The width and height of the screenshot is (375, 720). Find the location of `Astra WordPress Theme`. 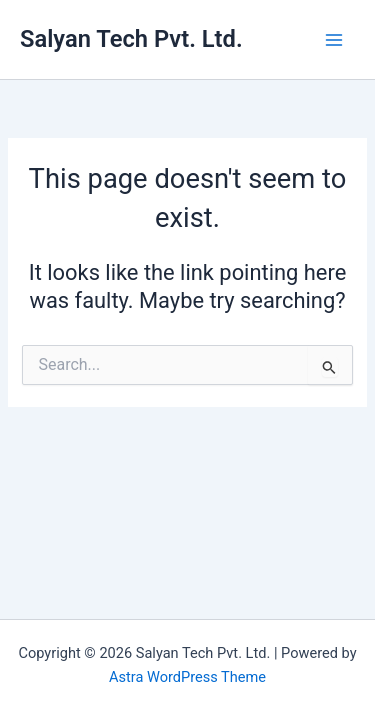

Astra WordPress Theme is located at coordinates (187, 677).